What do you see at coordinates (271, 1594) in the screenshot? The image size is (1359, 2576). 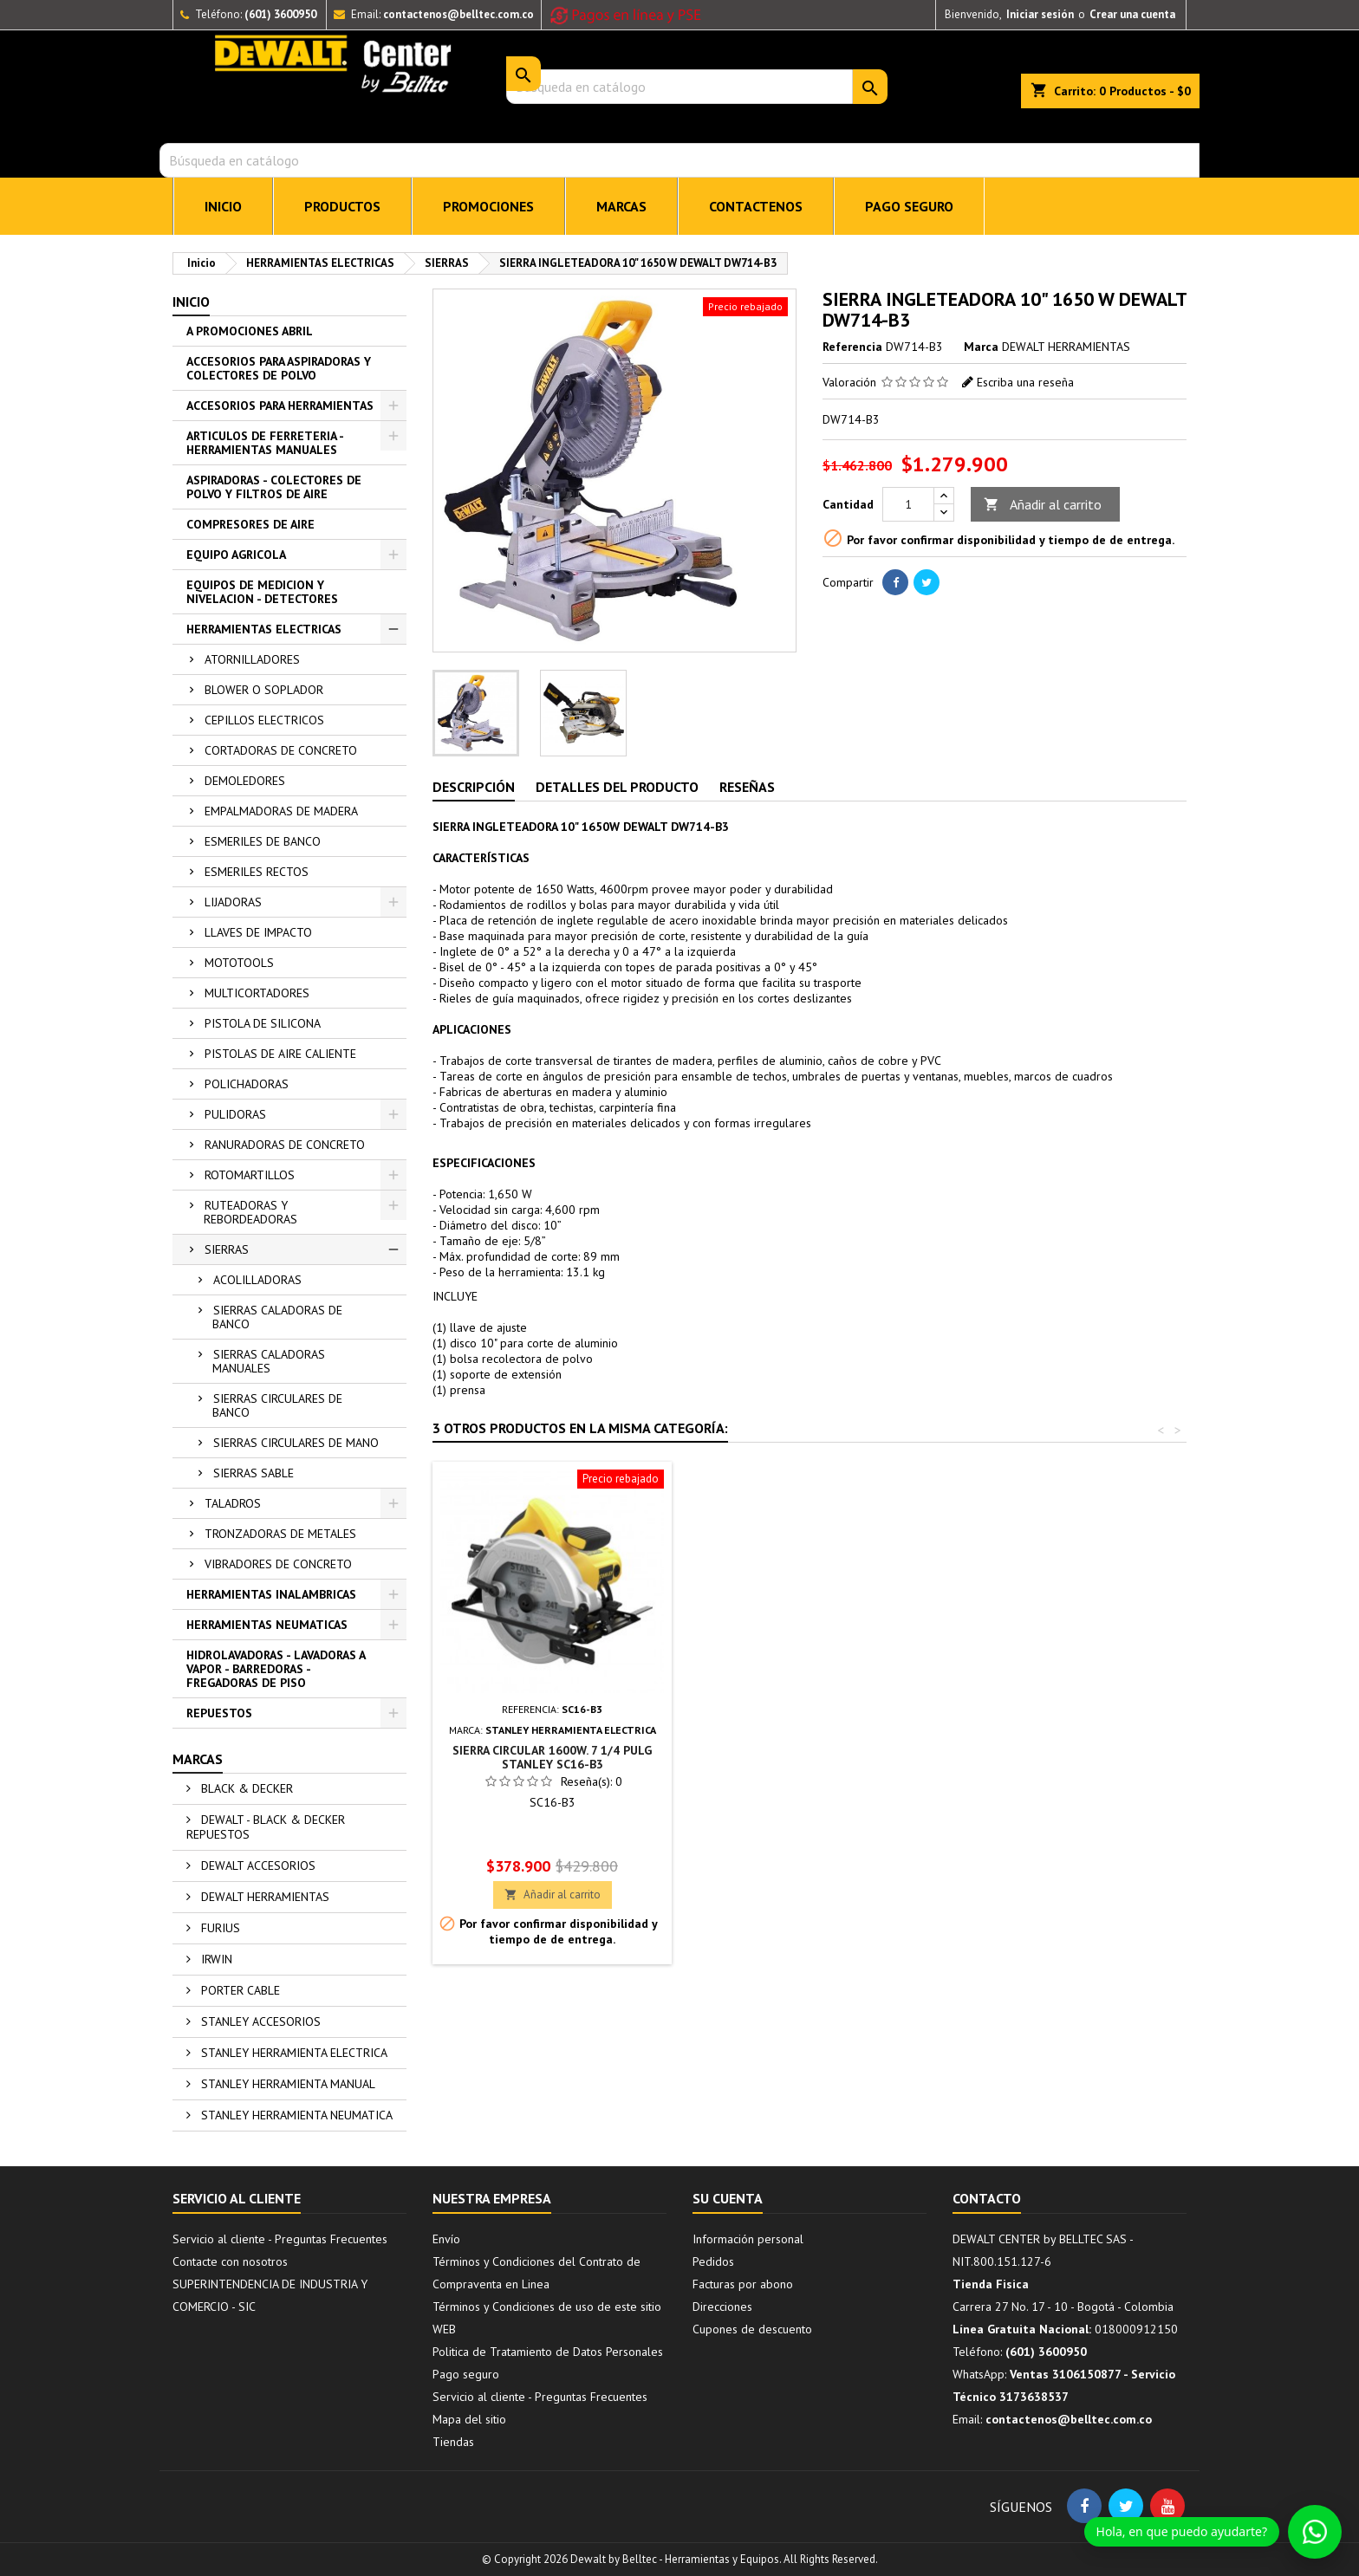 I see `HERRAMIENTAS INALAMBRICAS` at bounding box center [271, 1594].